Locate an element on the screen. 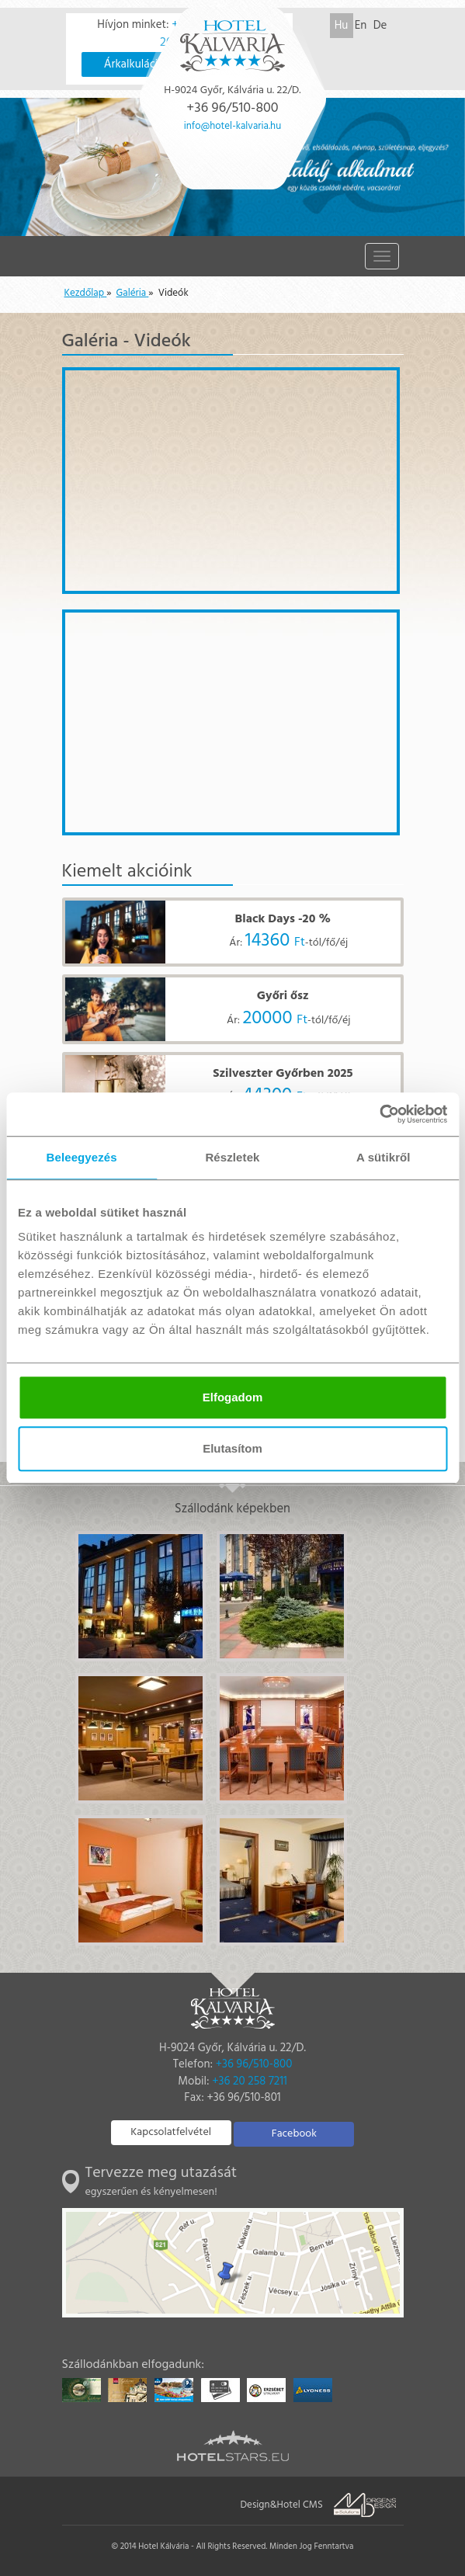 The image size is (465, 2576). De is located at coordinates (380, 25).